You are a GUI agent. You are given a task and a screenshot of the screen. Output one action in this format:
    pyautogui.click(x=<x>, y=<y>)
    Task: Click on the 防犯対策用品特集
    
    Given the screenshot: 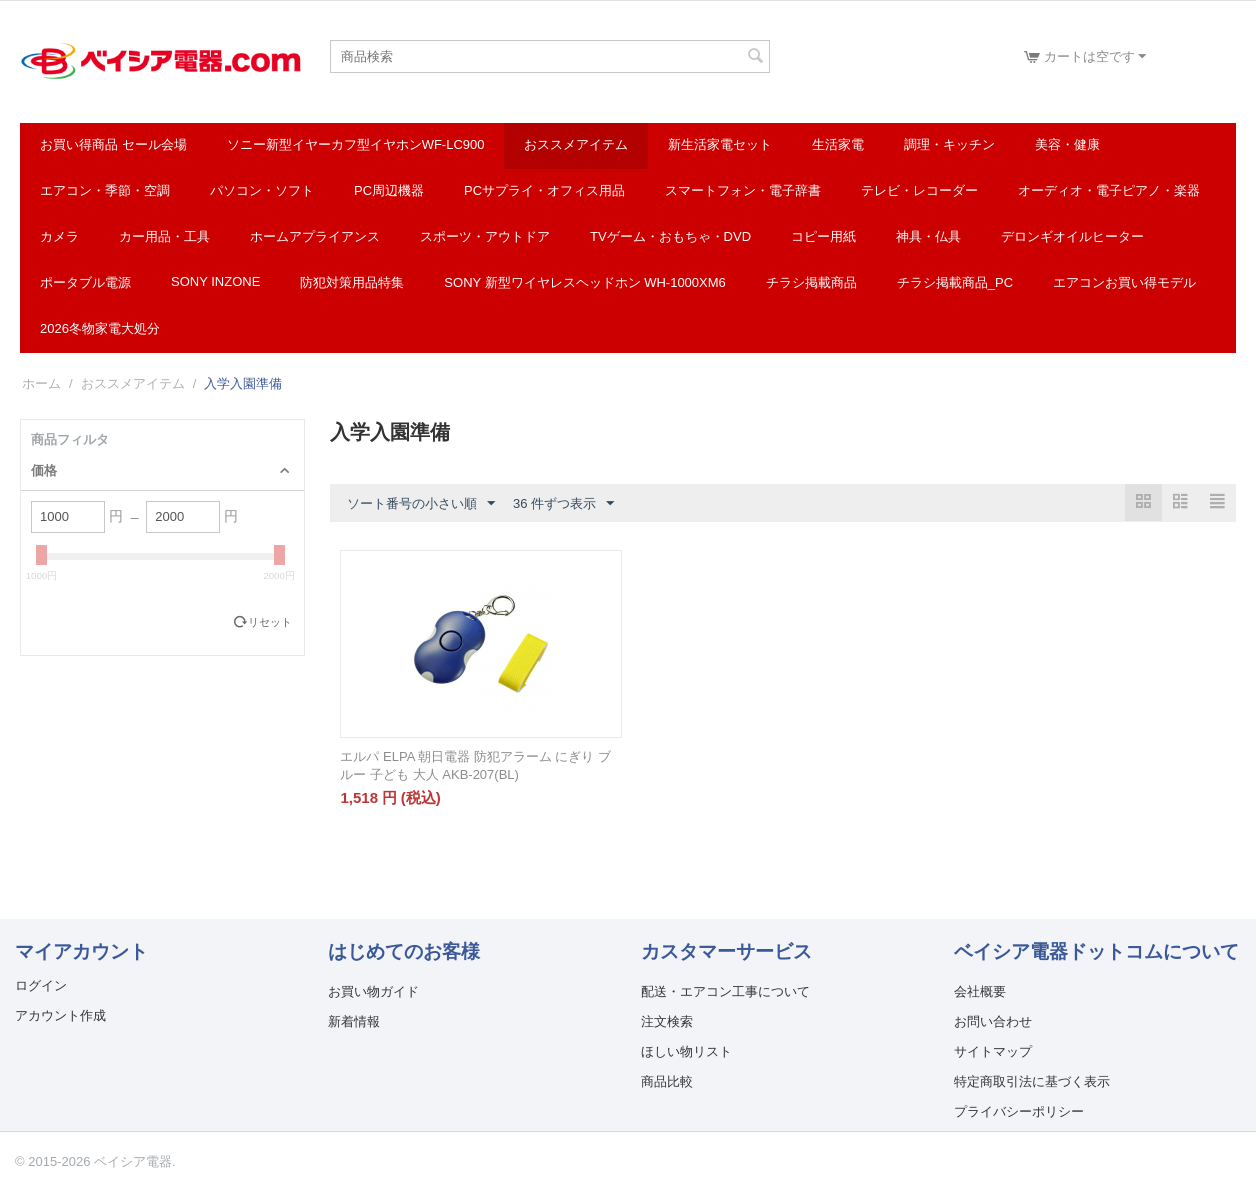 What is the action you would take?
    pyautogui.click(x=352, y=282)
    